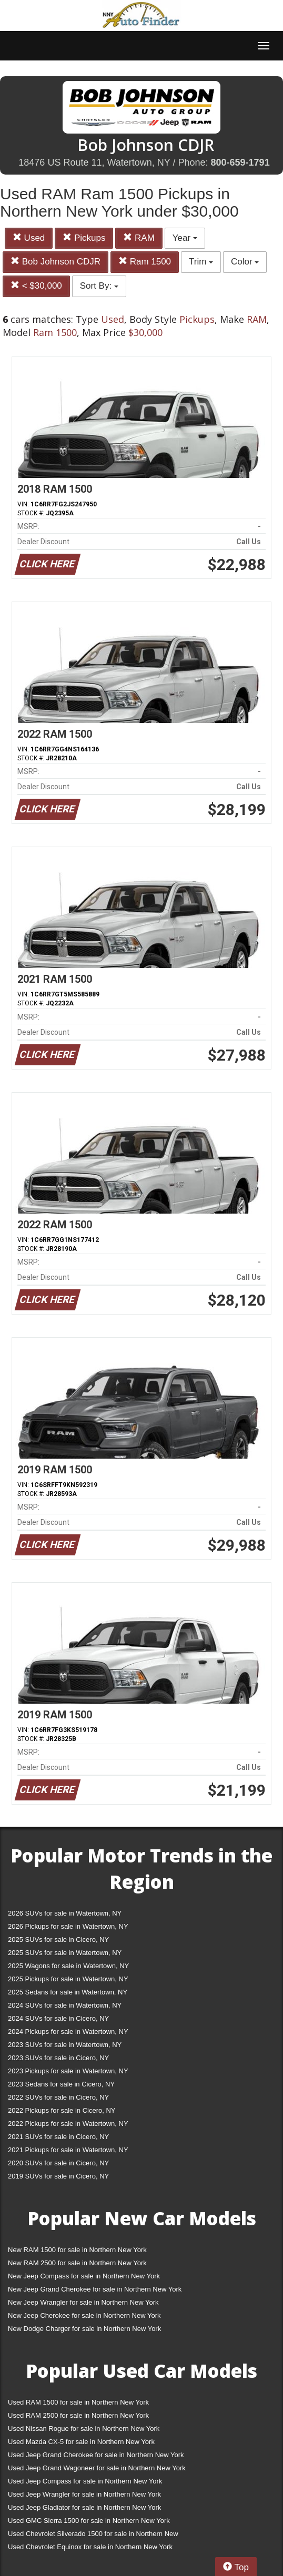  What do you see at coordinates (65, 2045) in the screenshot?
I see `2023 SUVs for sale in Watertown, NY` at bounding box center [65, 2045].